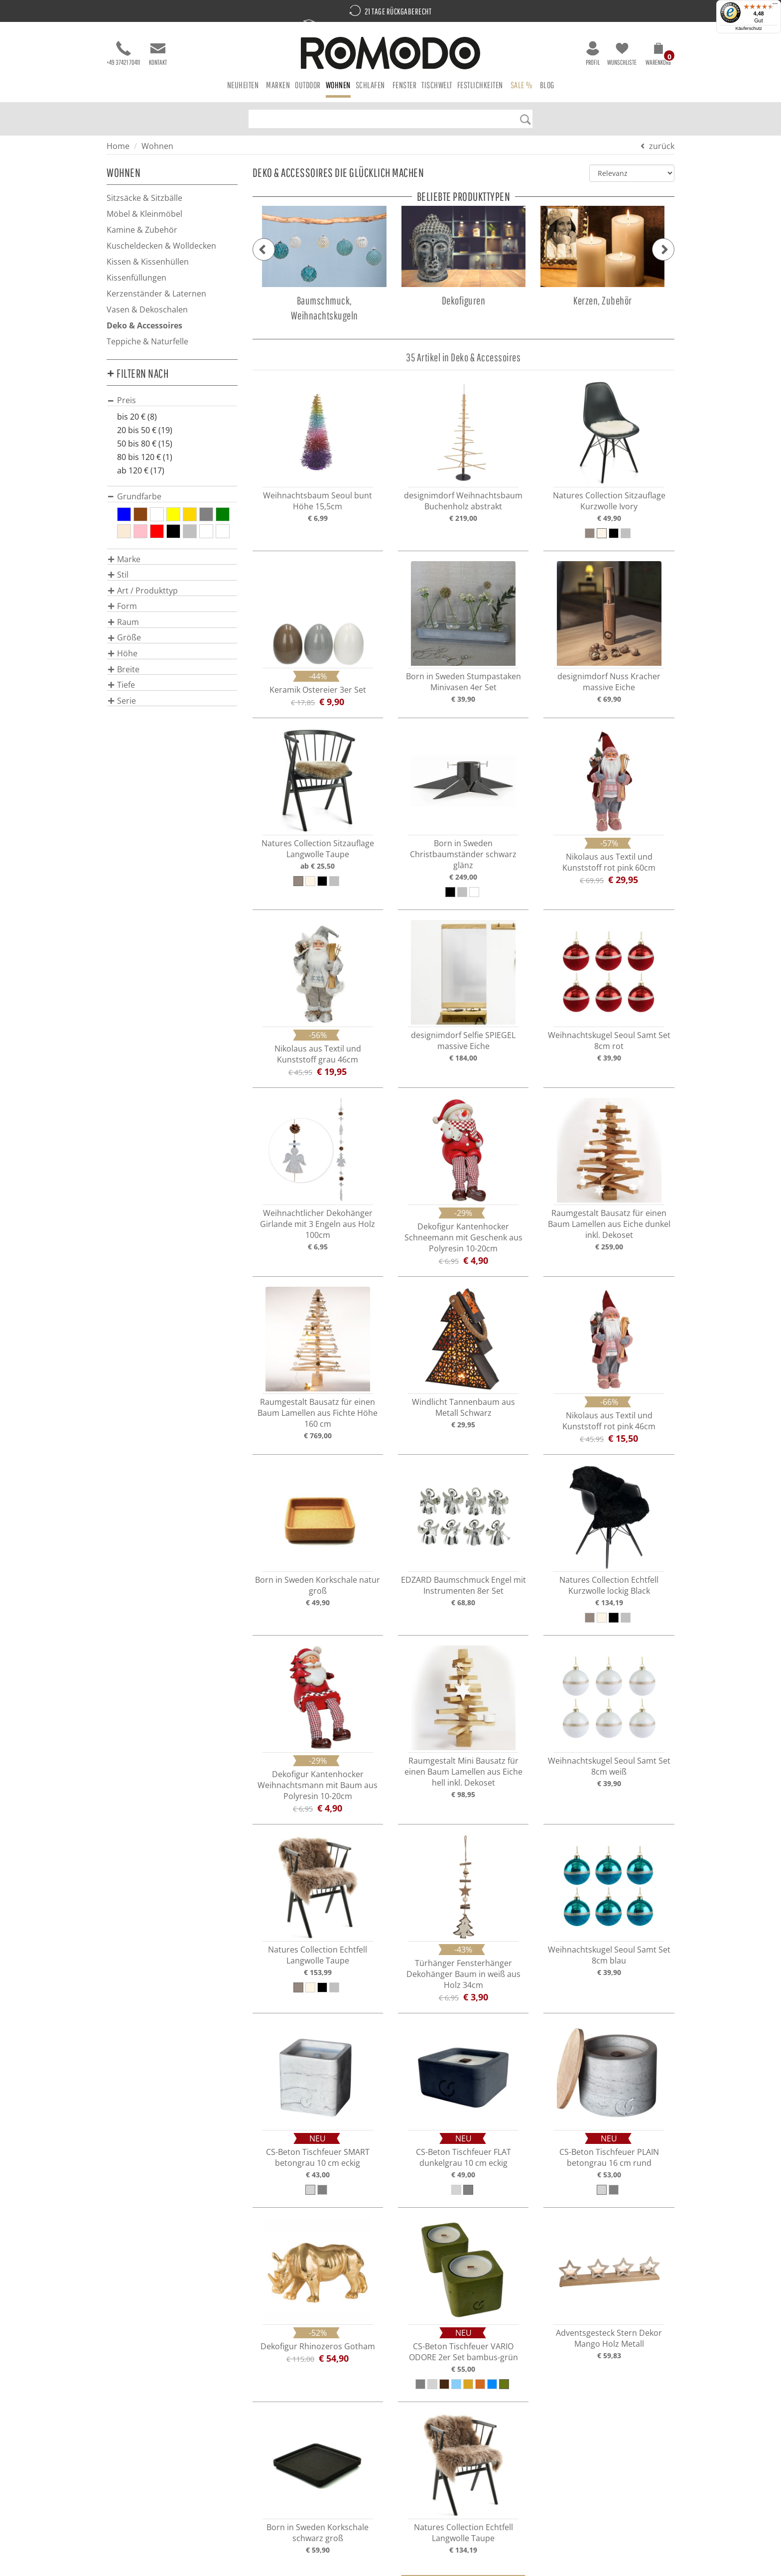 The width and height of the screenshot is (781, 2576). Describe the element at coordinates (609, 2157) in the screenshot. I see `CS-Beton Tischfeuer PLAIN betongrau 16 cm rund` at that location.